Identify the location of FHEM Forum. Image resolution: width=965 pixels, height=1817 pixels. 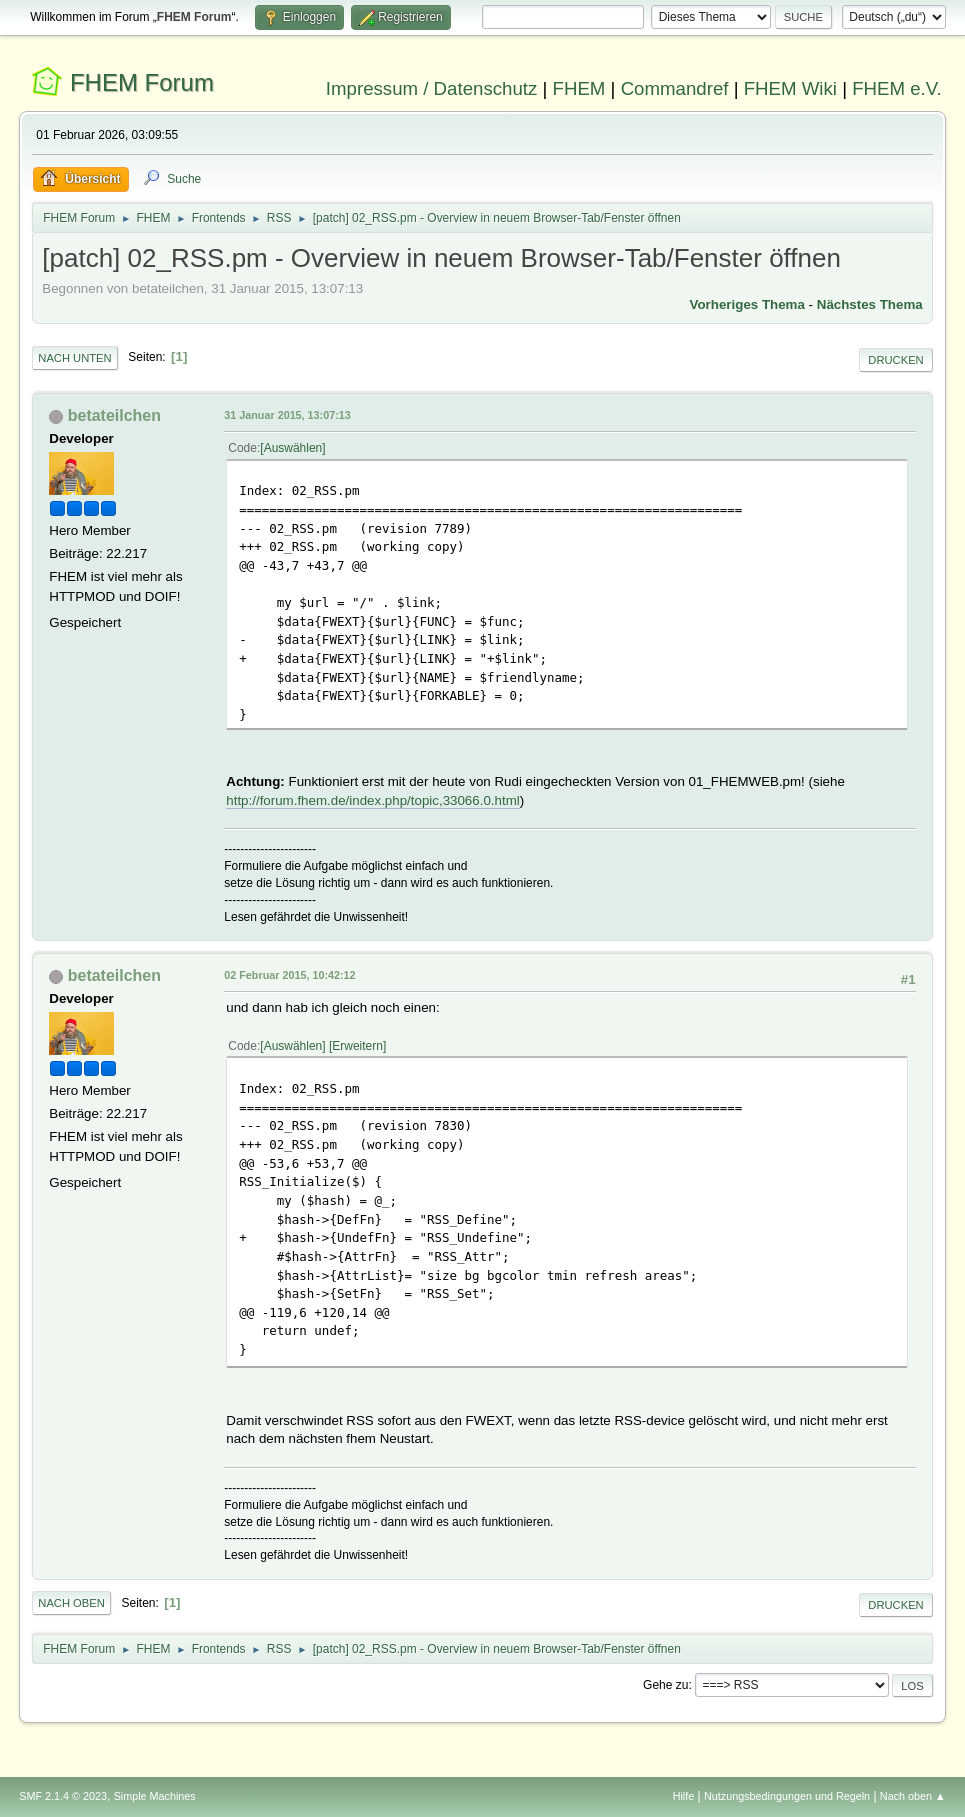
(142, 82).